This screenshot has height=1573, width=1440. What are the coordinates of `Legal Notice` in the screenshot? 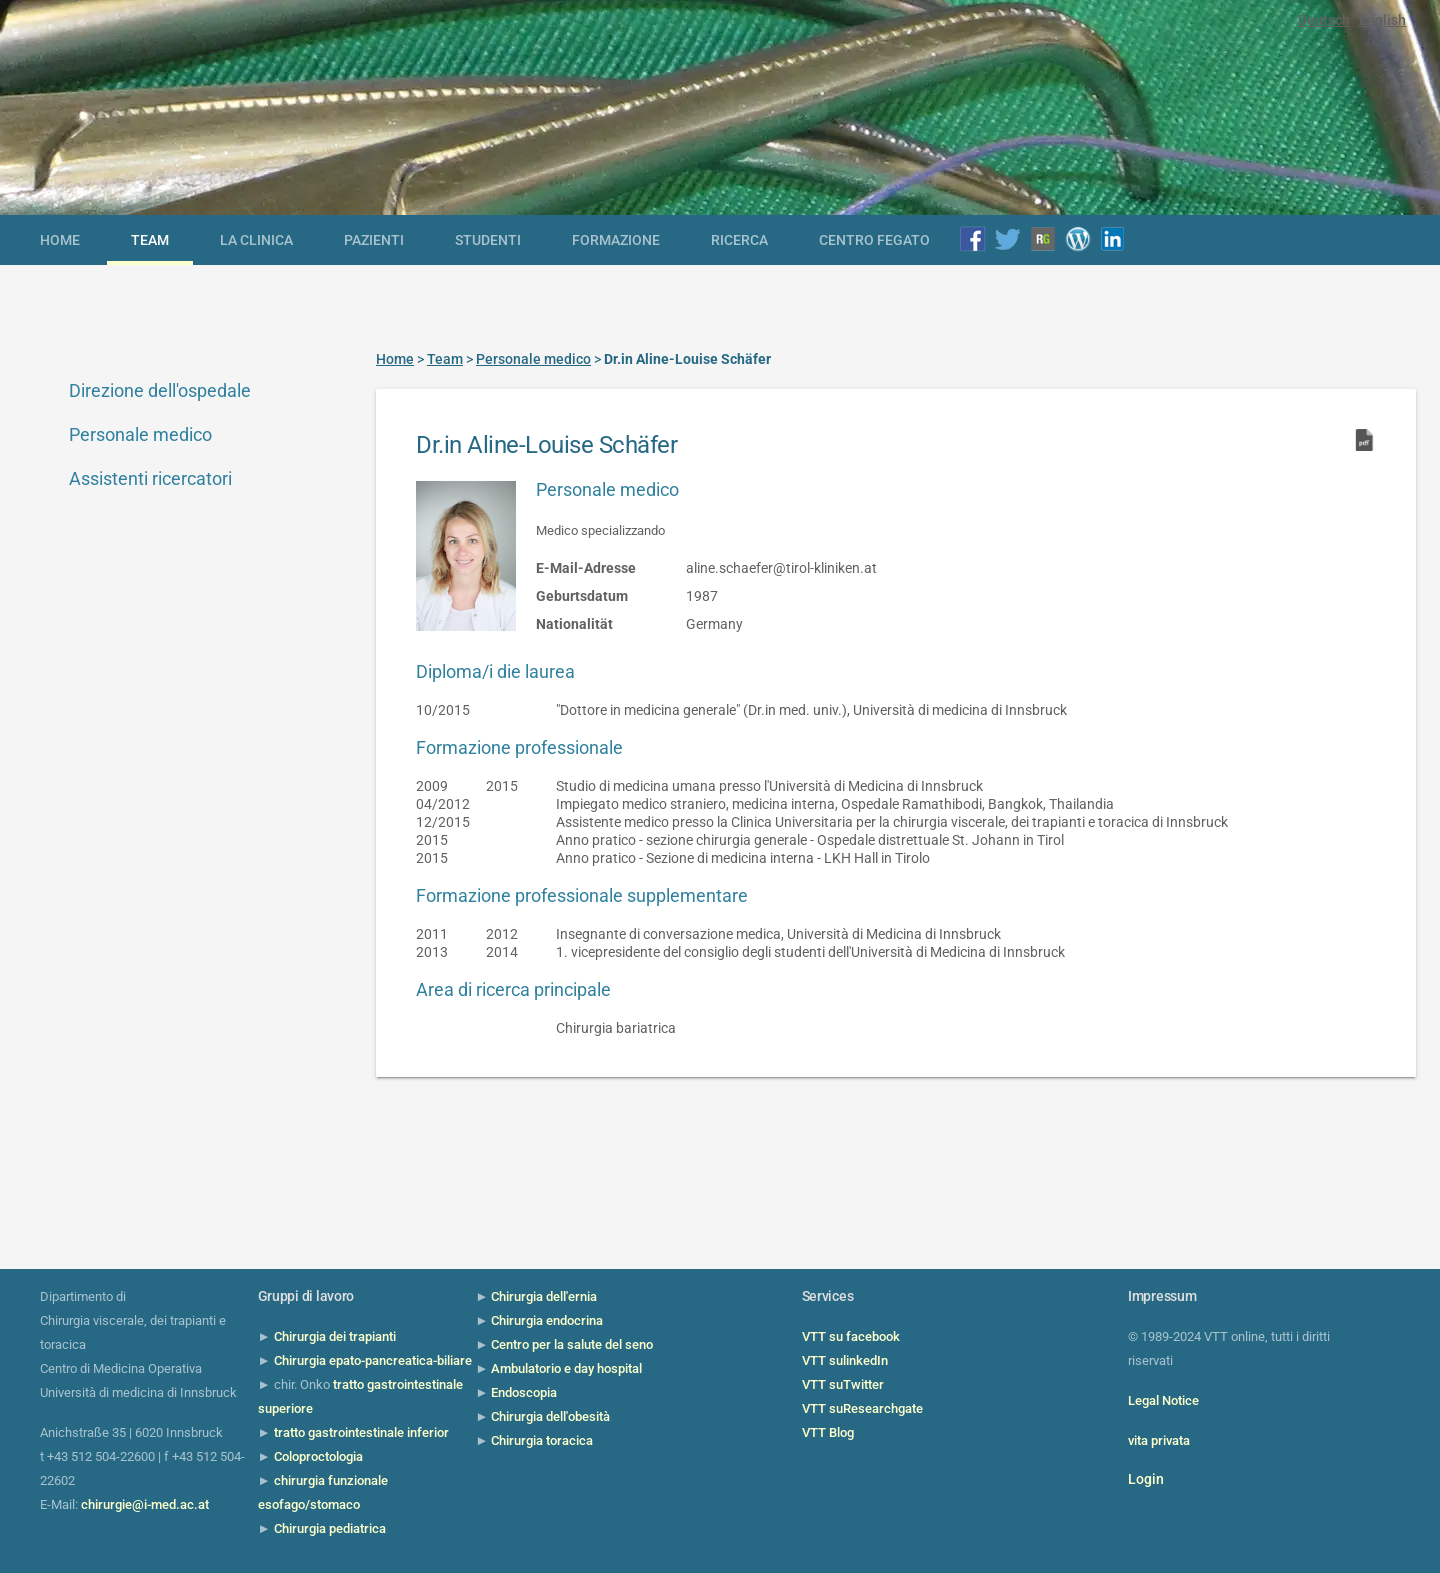 It's located at (1163, 1400).